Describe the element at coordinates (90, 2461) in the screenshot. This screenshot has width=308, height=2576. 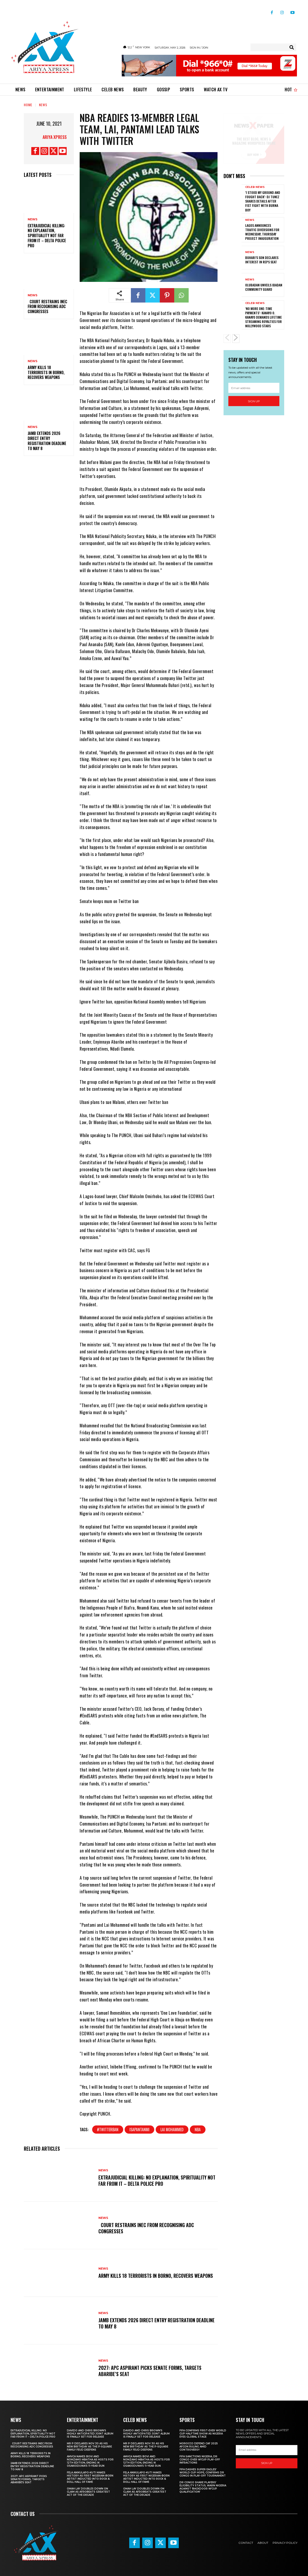
I see `AMVCA names Bovi and Nomzamo Mbatha as hosts for 12th edition, ending IK Osakioduwa’s 11-year run` at that location.